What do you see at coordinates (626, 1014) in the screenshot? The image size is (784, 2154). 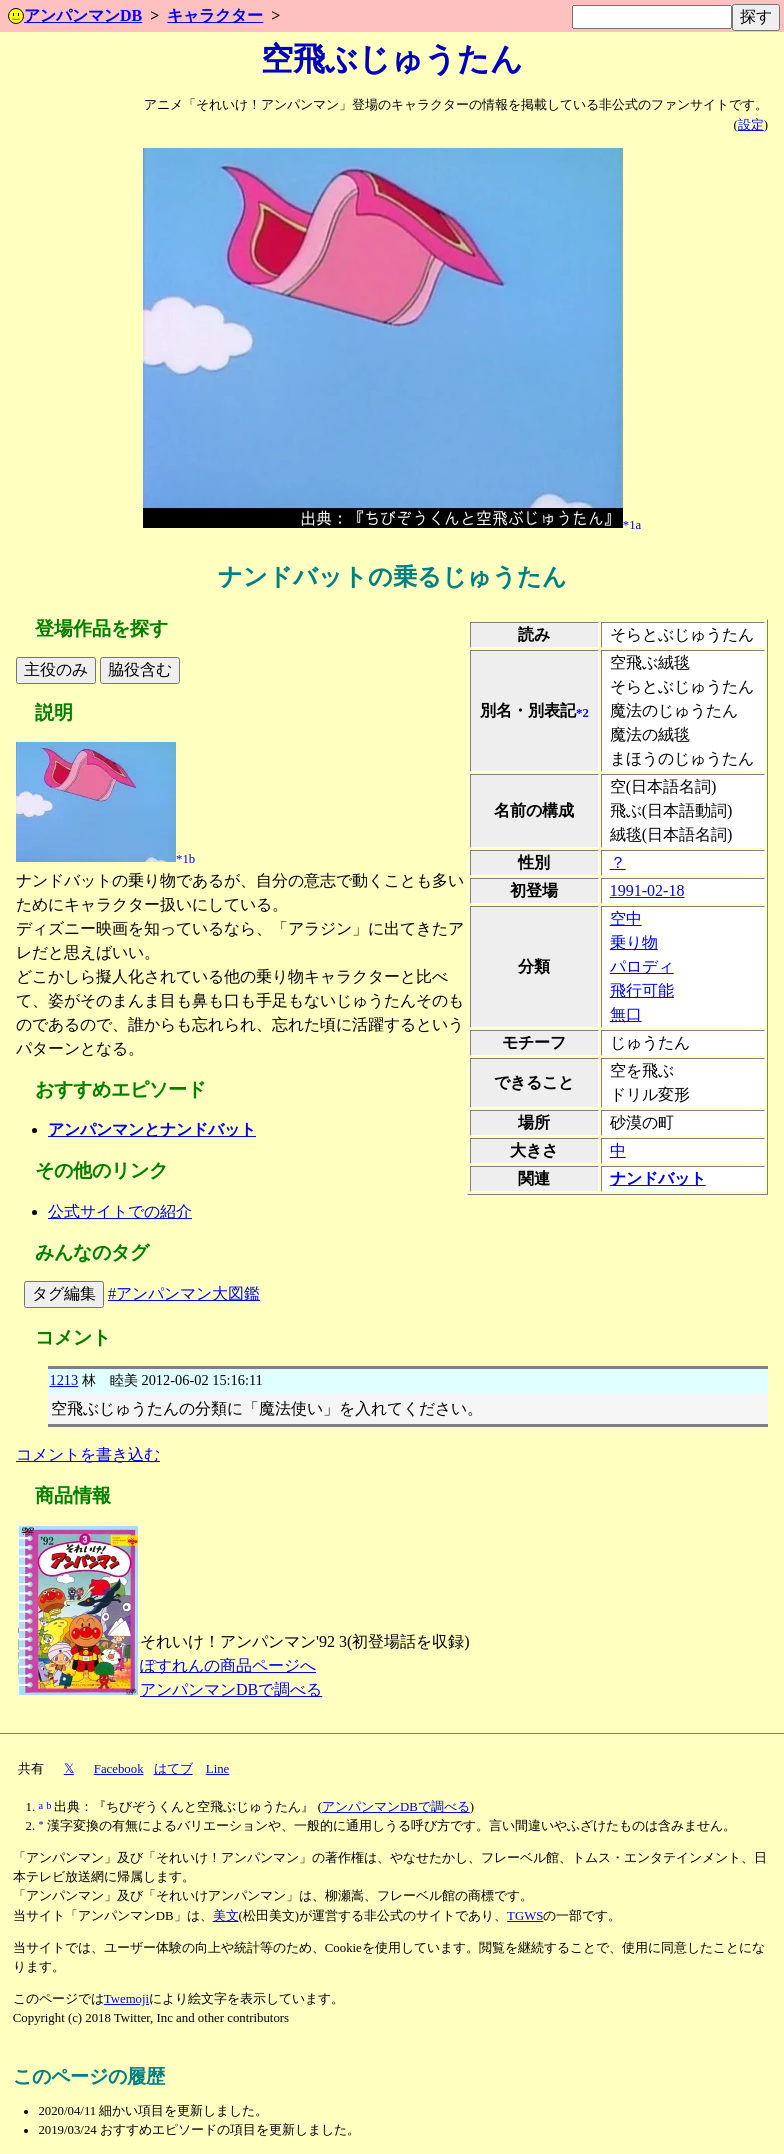 I see `無口` at bounding box center [626, 1014].